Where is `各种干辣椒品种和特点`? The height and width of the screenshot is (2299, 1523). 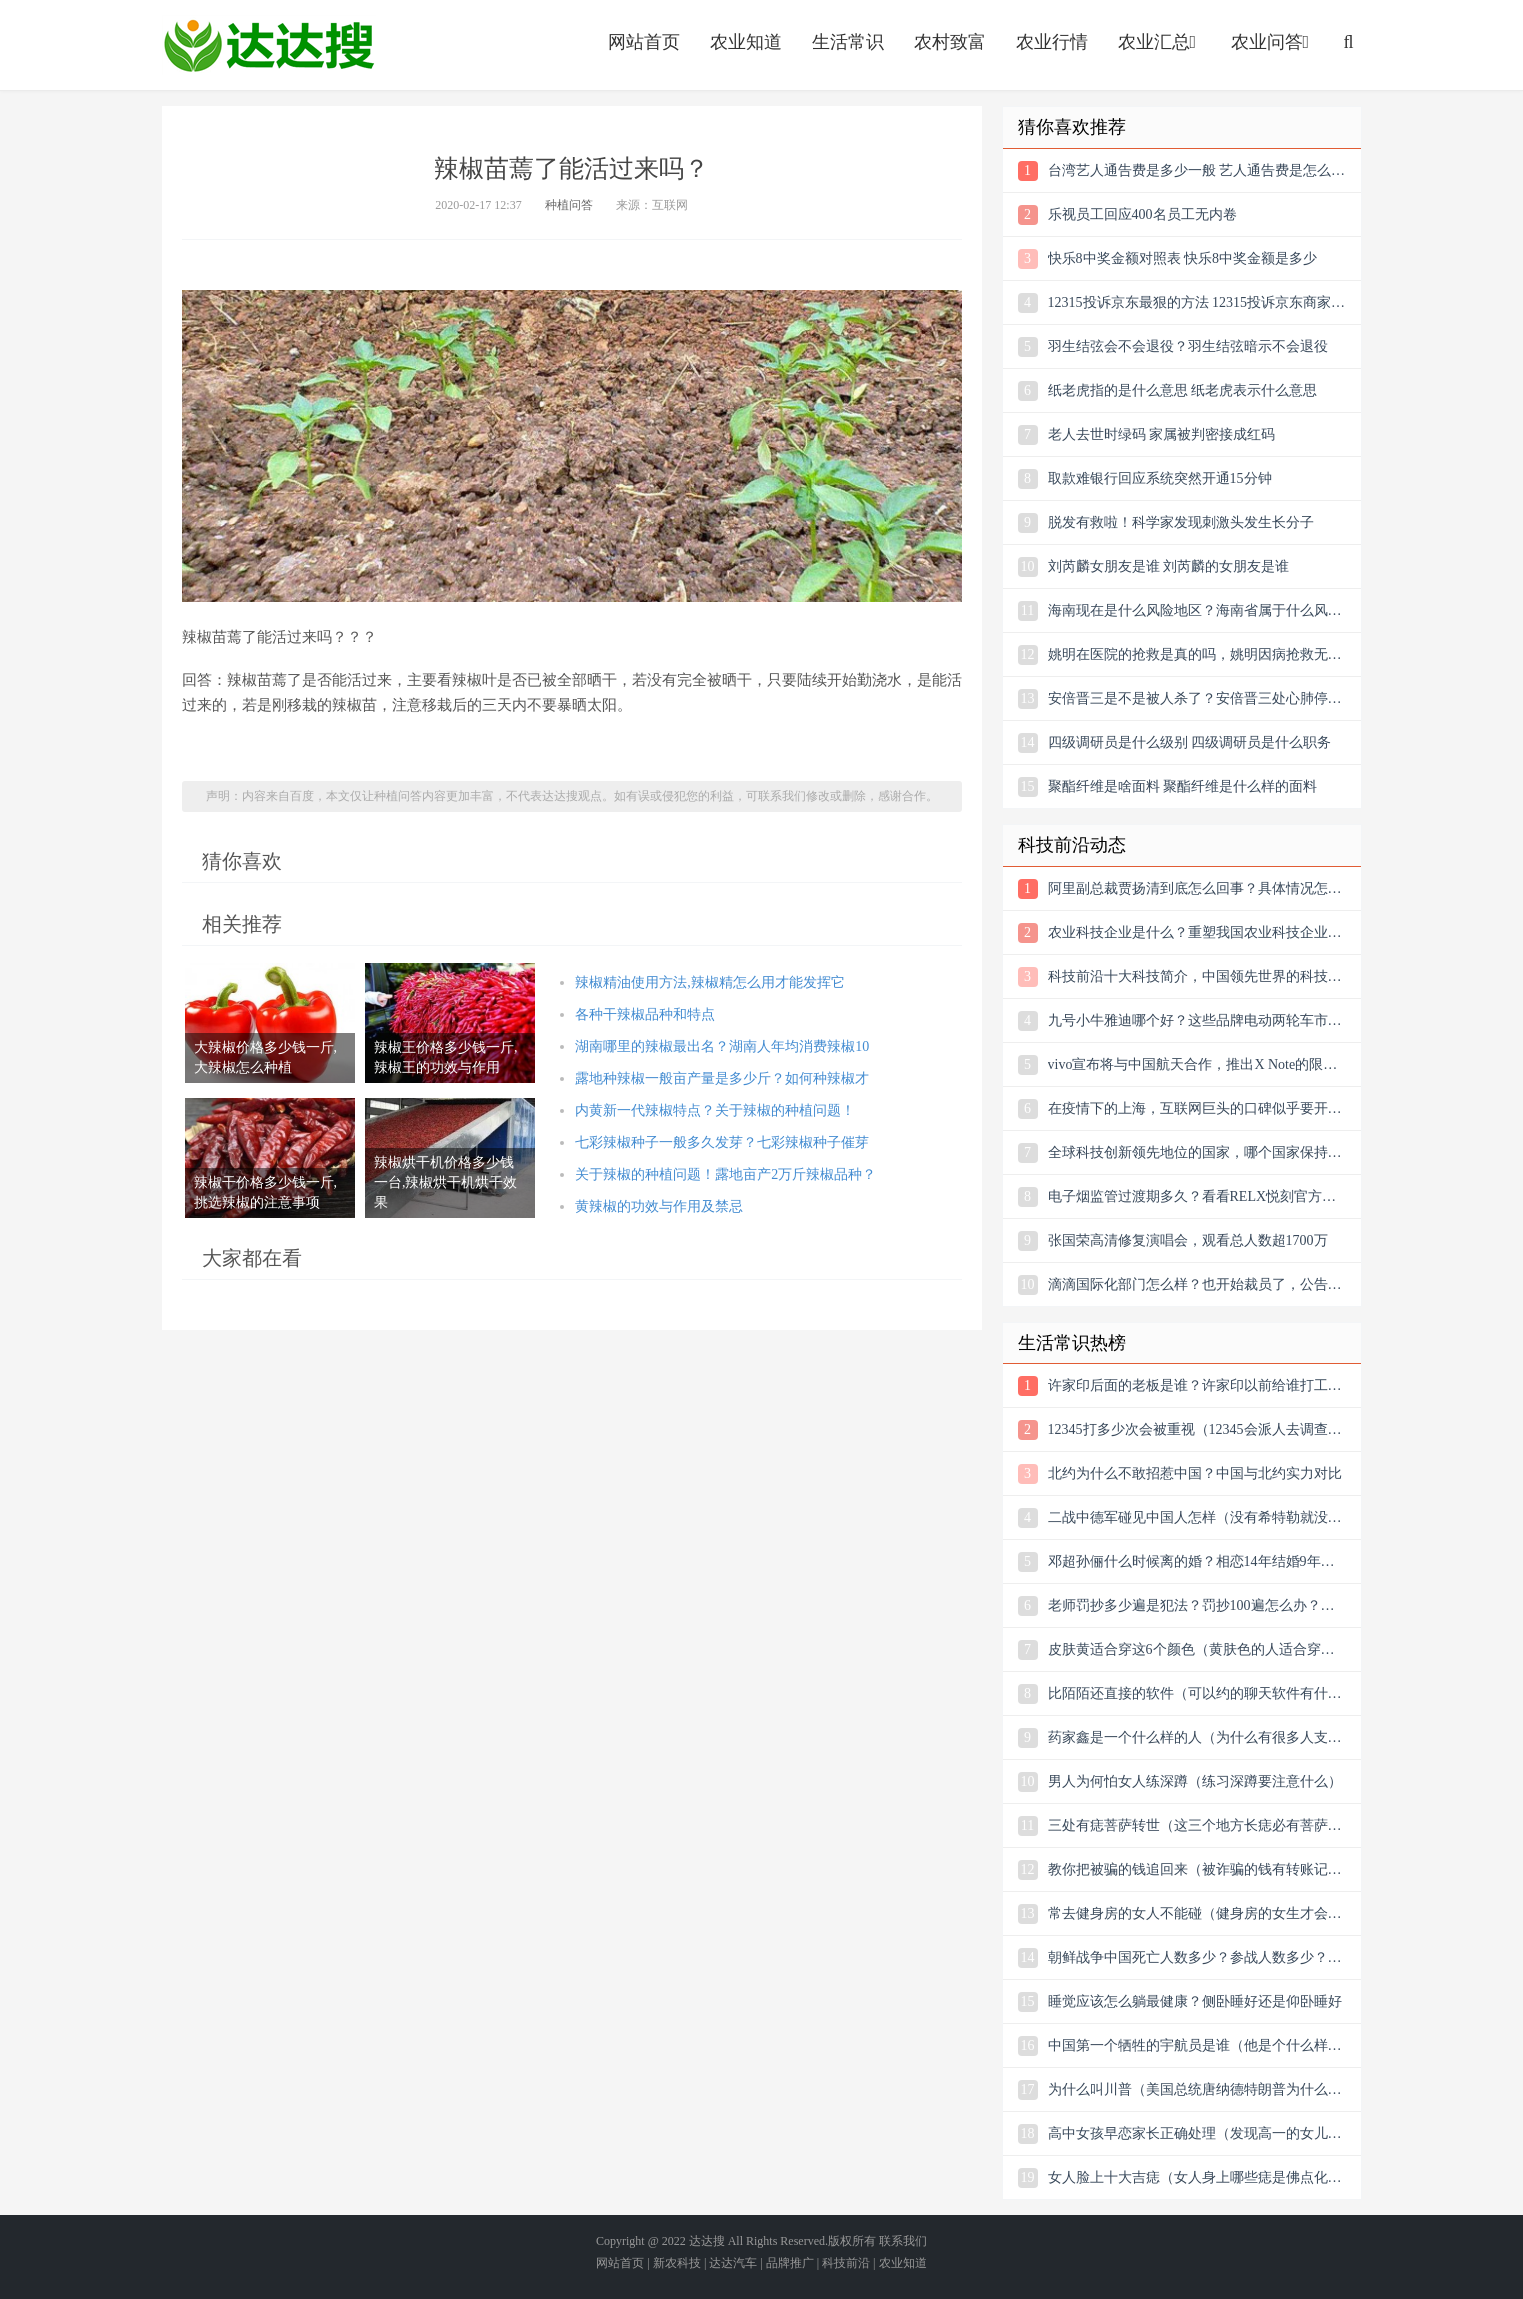 各种干辣椒品种和特点 is located at coordinates (645, 1014).